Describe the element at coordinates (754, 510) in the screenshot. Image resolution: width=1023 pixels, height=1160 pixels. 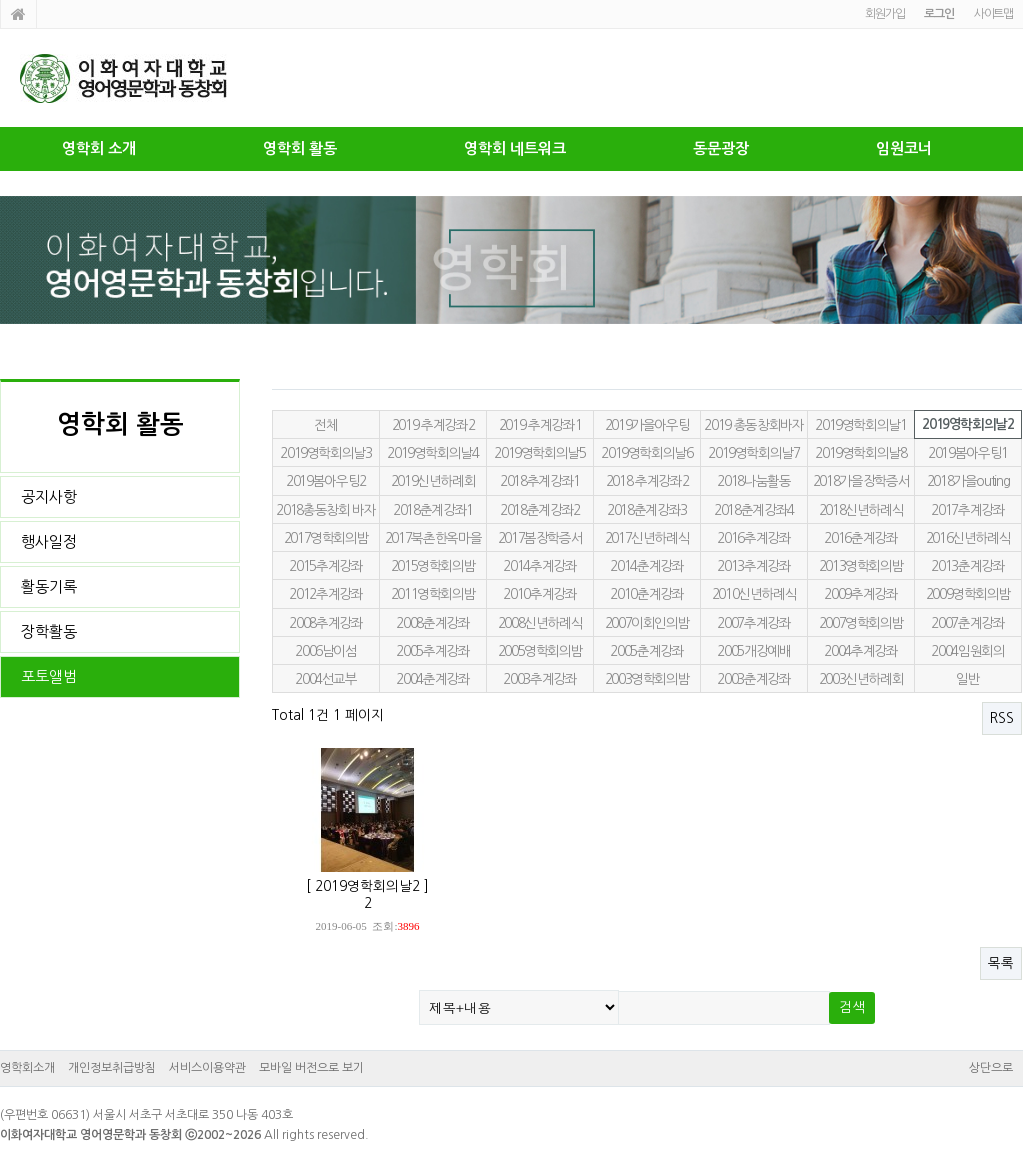
I see `2018춘계강좌4` at that location.